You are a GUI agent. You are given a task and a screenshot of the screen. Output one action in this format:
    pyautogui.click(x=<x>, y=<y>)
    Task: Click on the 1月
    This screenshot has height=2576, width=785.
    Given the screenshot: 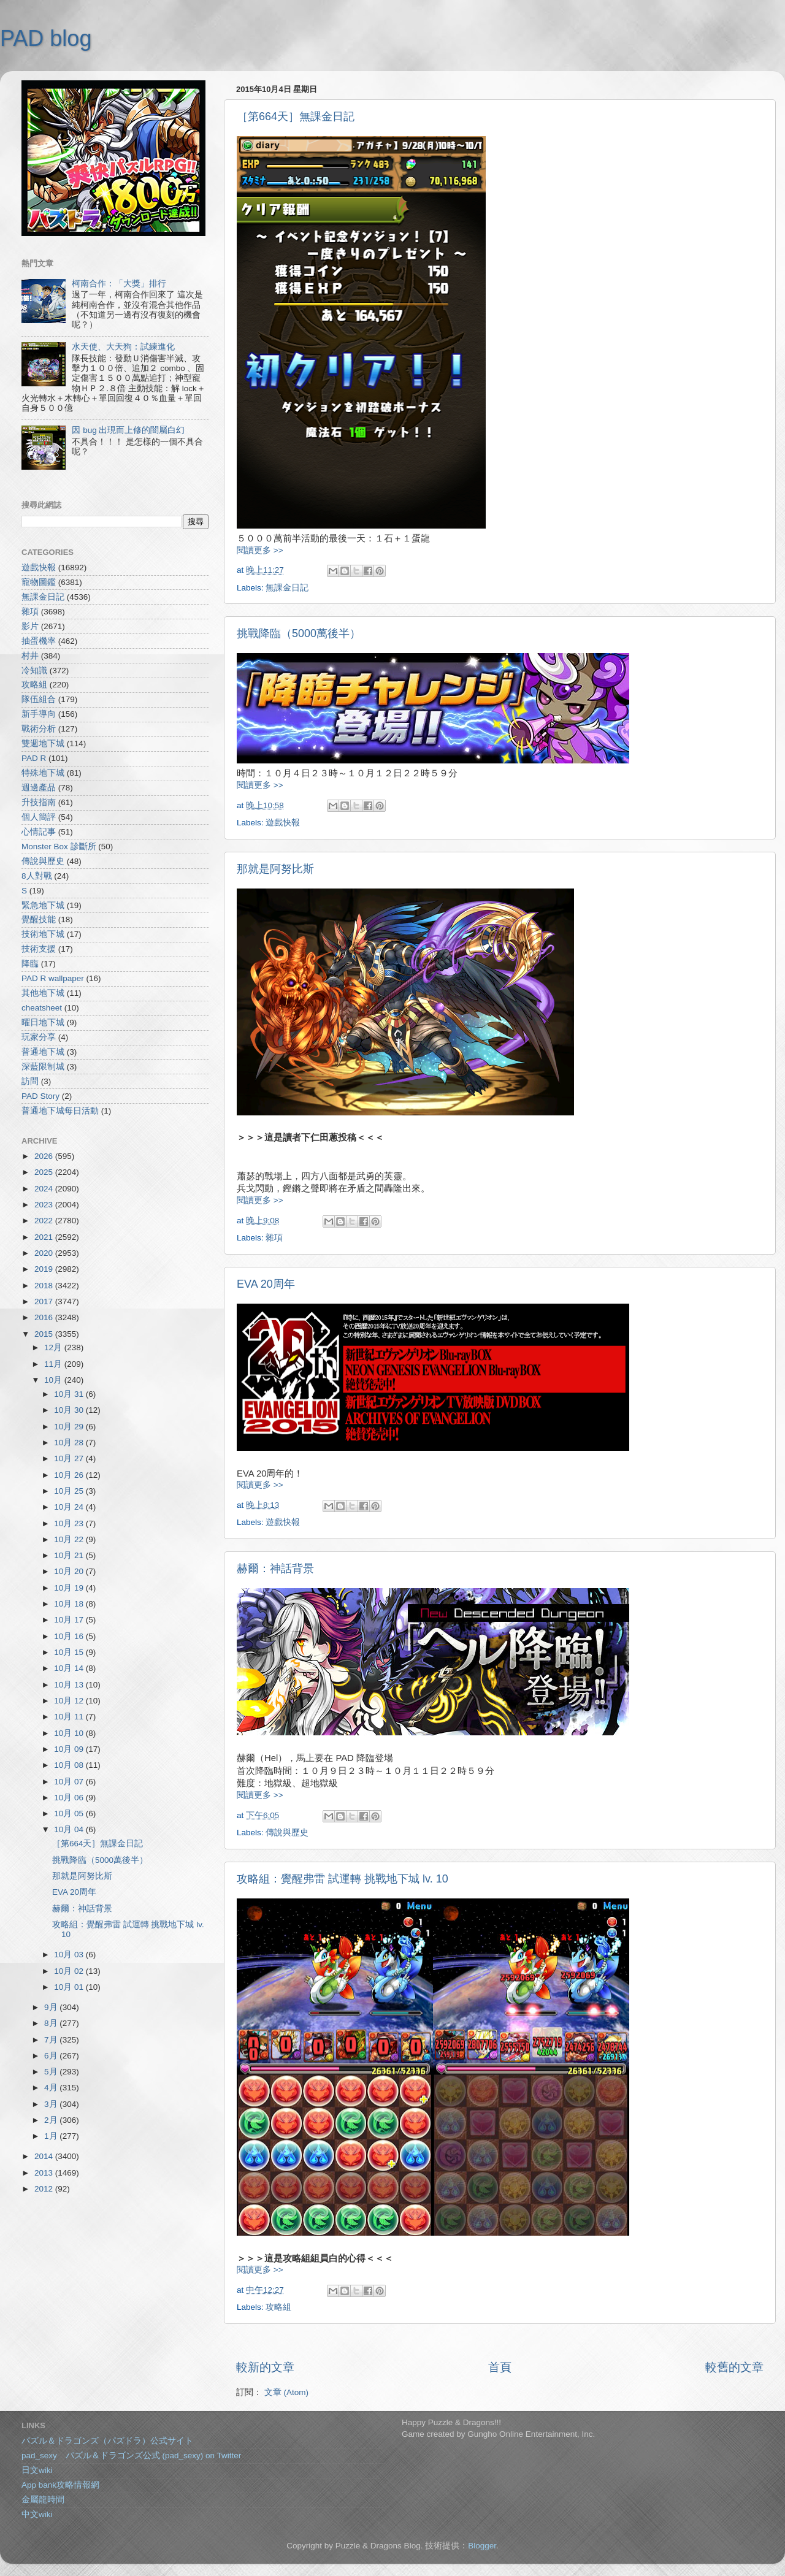 What is the action you would take?
    pyautogui.click(x=51, y=2136)
    